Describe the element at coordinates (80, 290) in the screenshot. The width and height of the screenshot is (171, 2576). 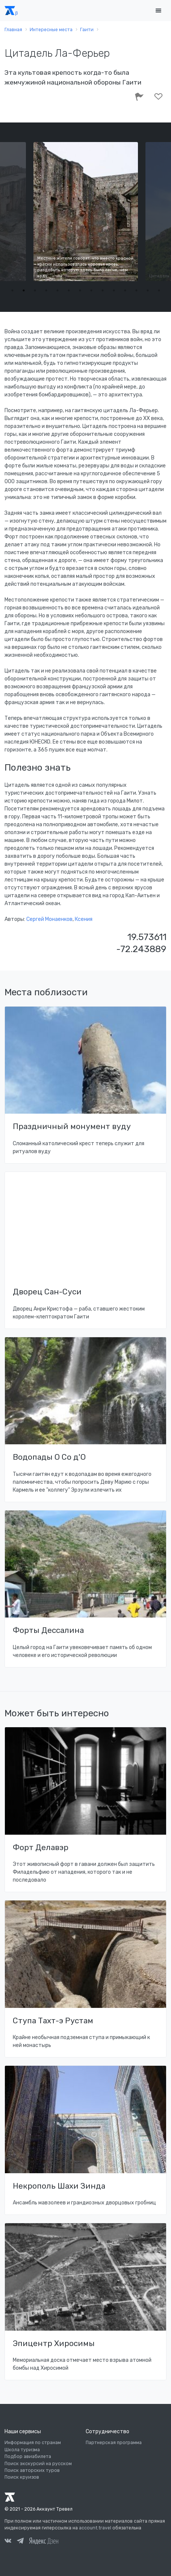
I see `7 [tab]` at that location.